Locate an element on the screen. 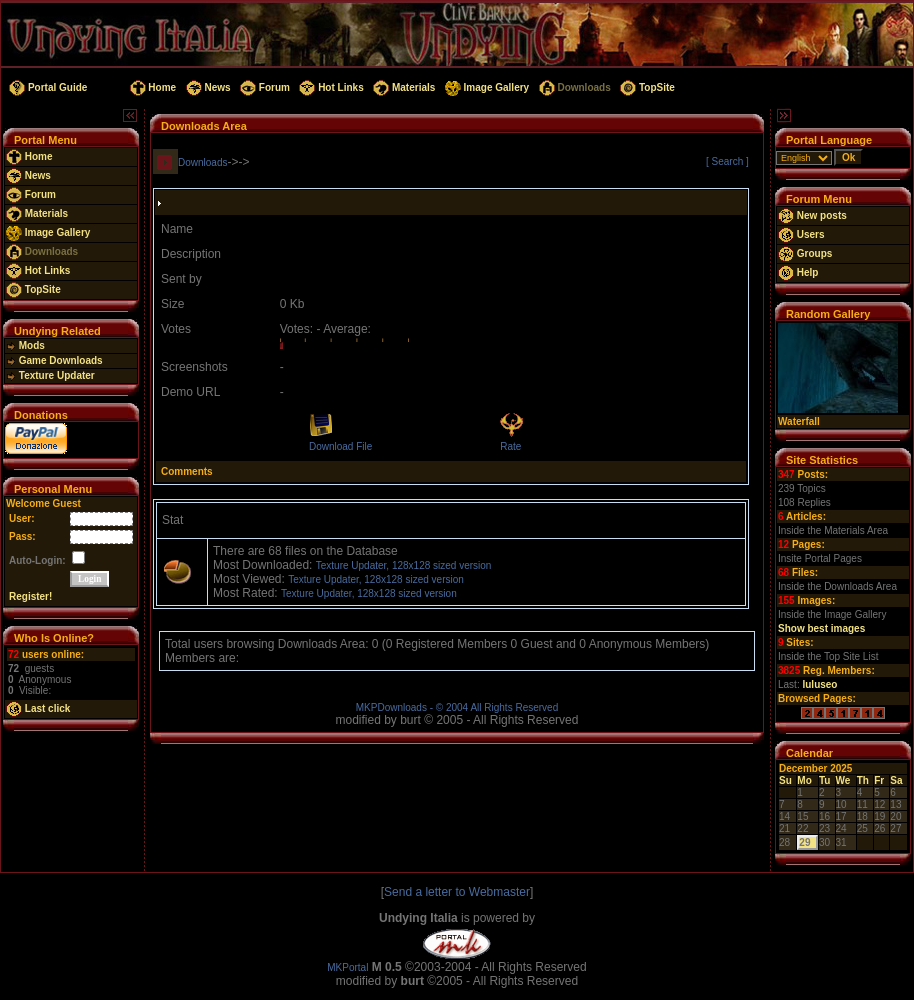  Mods is located at coordinates (25, 345).